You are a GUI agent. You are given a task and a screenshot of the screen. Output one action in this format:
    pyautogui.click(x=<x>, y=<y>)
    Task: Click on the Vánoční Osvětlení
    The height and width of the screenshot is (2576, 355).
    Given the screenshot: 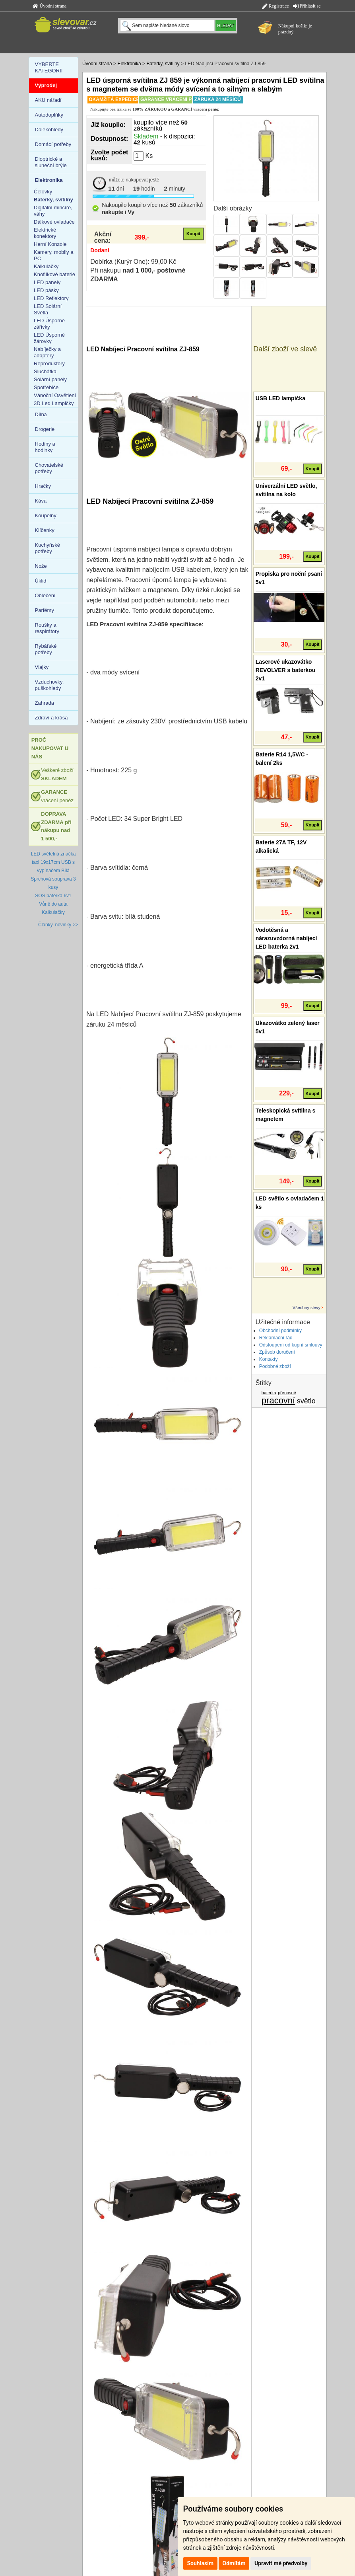 What is the action you would take?
    pyautogui.click(x=55, y=395)
    